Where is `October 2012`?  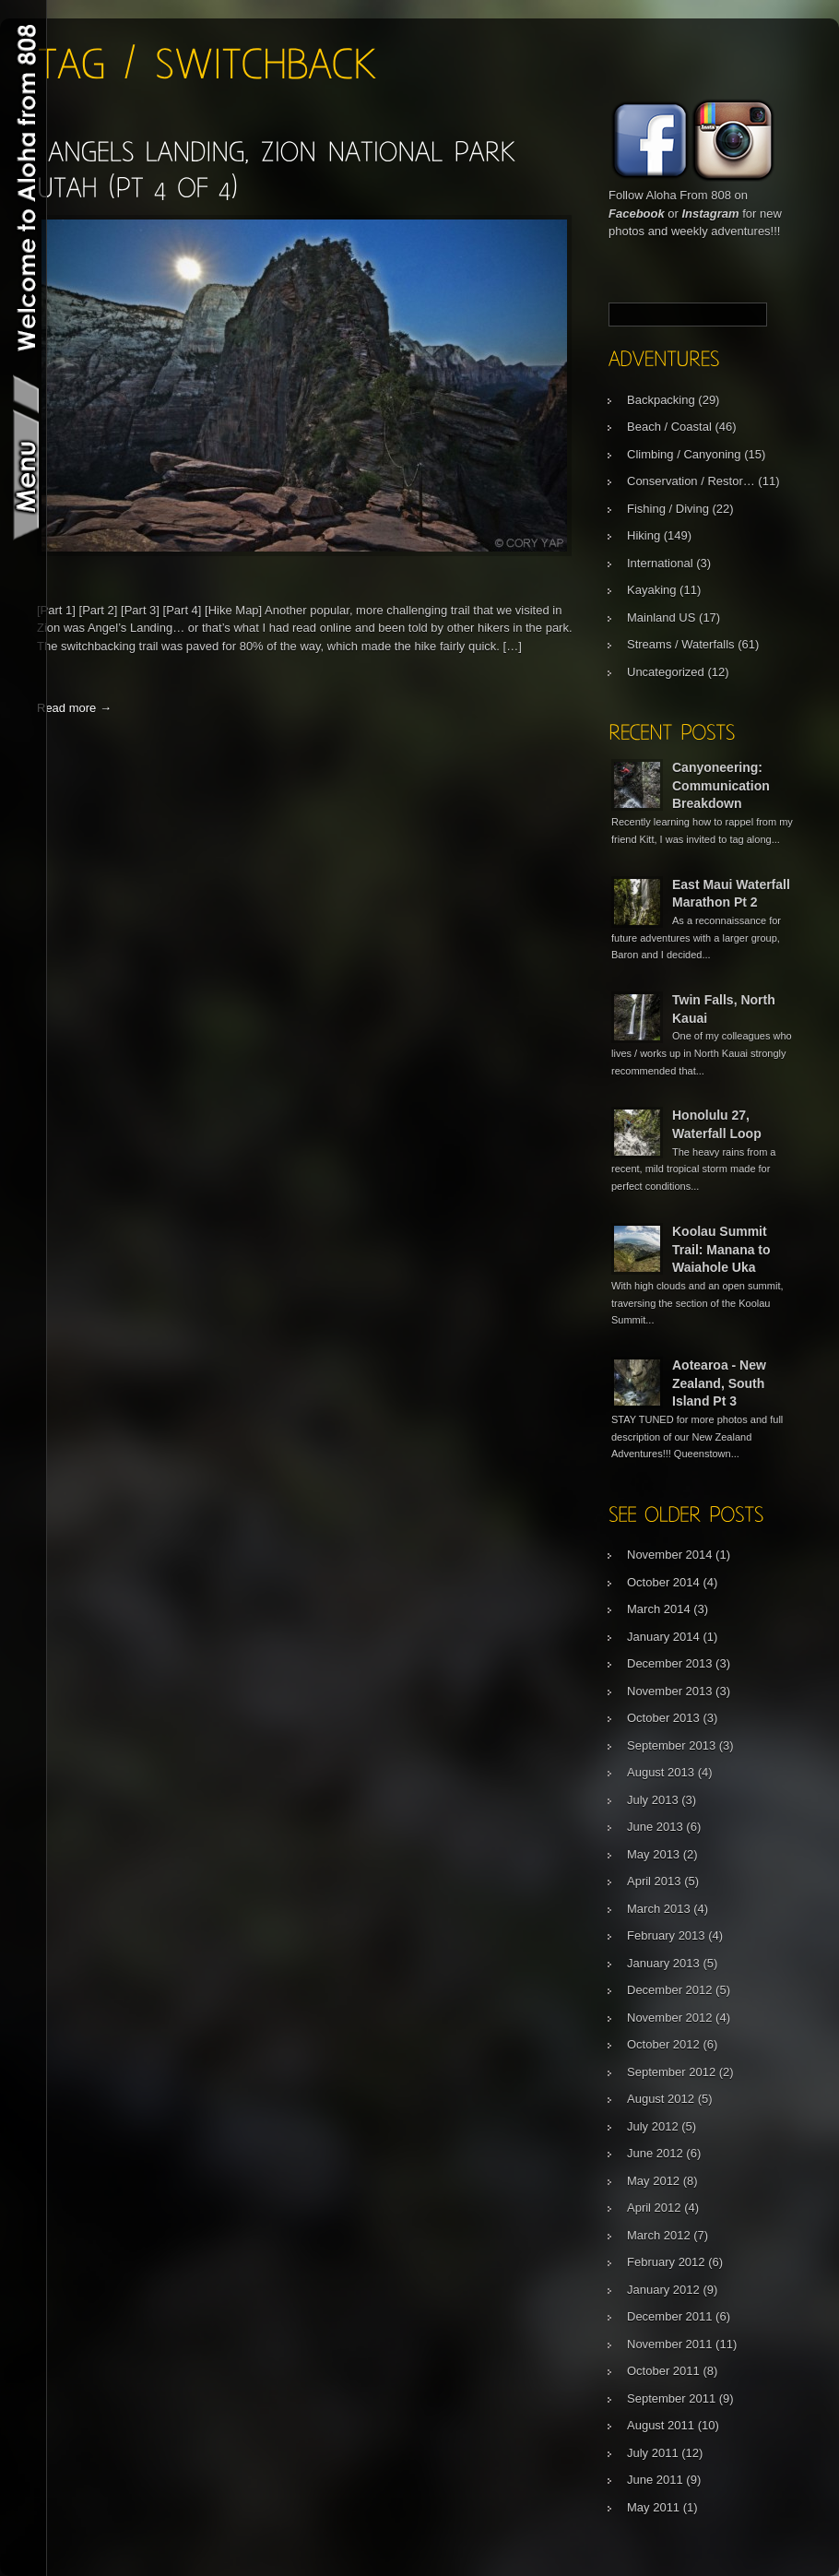
October 2012 is located at coordinates (663, 2044).